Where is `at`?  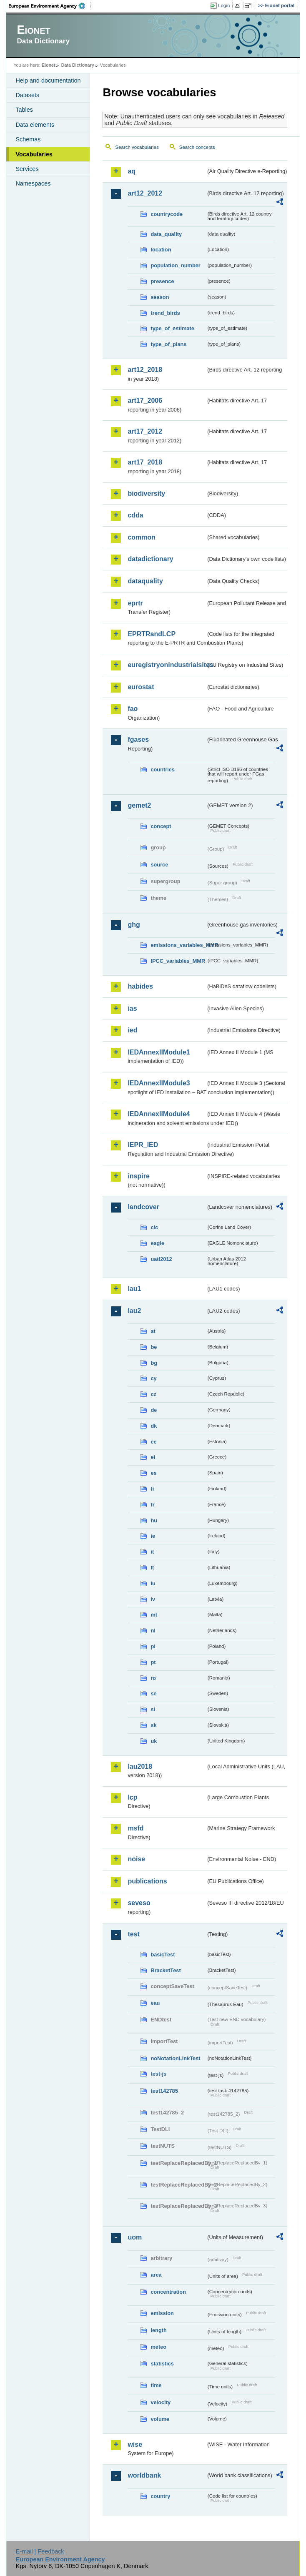
at is located at coordinates (152, 1331).